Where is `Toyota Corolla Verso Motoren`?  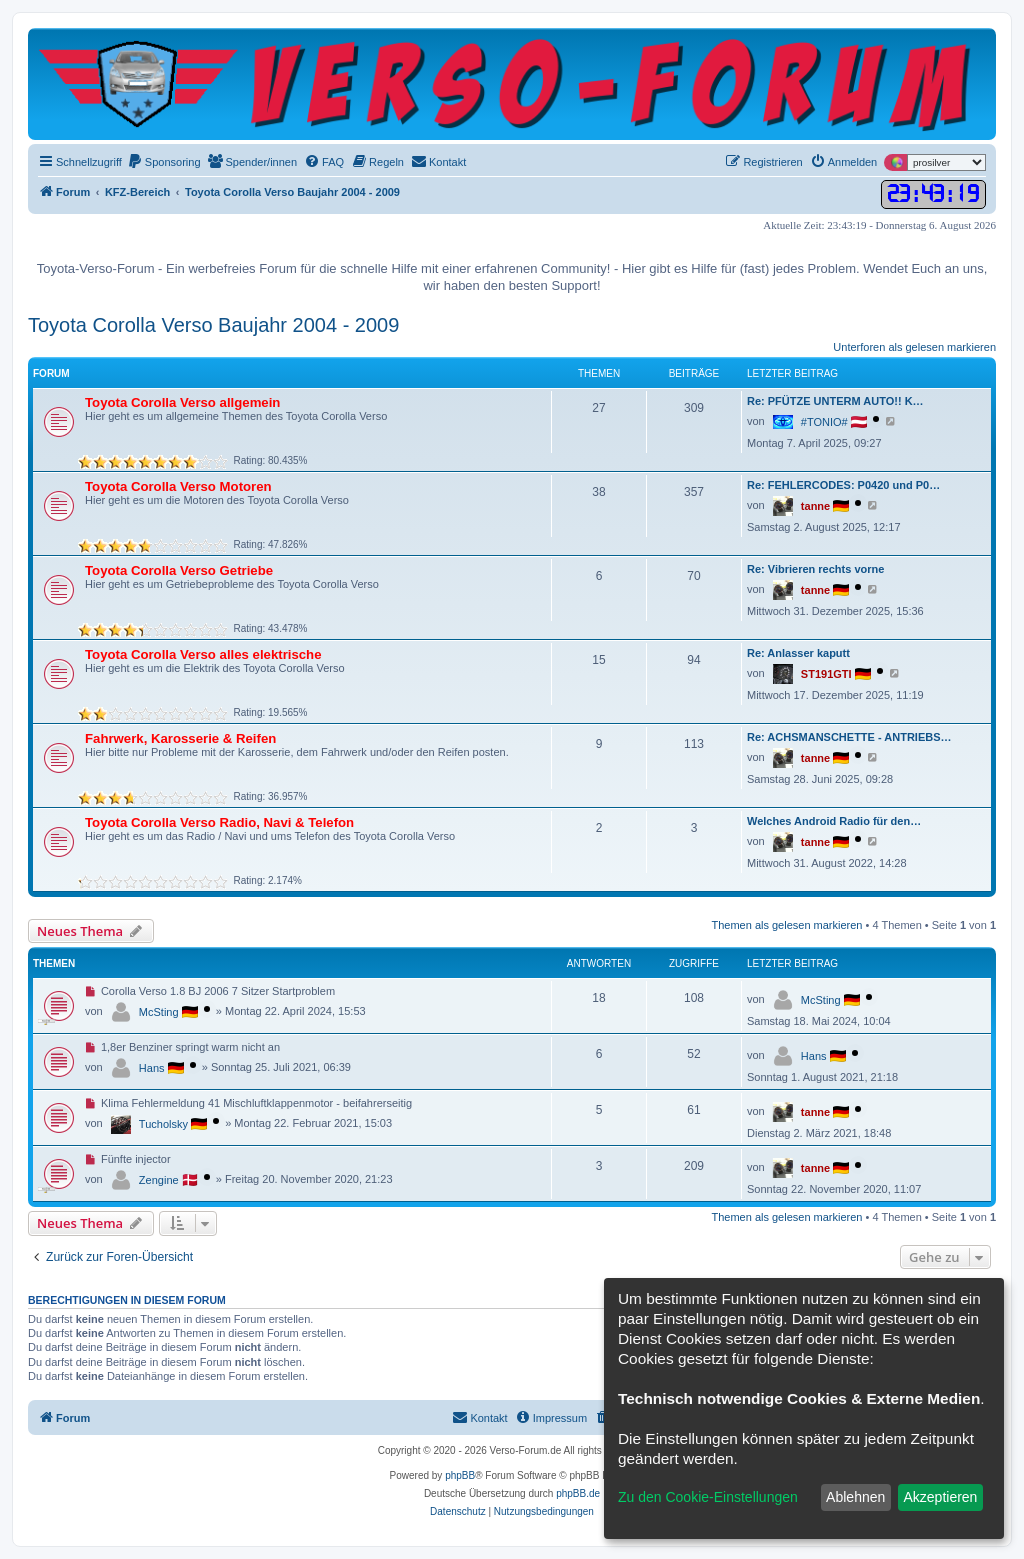 Toyota Corolla Verso Motoren is located at coordinates (178, 486).